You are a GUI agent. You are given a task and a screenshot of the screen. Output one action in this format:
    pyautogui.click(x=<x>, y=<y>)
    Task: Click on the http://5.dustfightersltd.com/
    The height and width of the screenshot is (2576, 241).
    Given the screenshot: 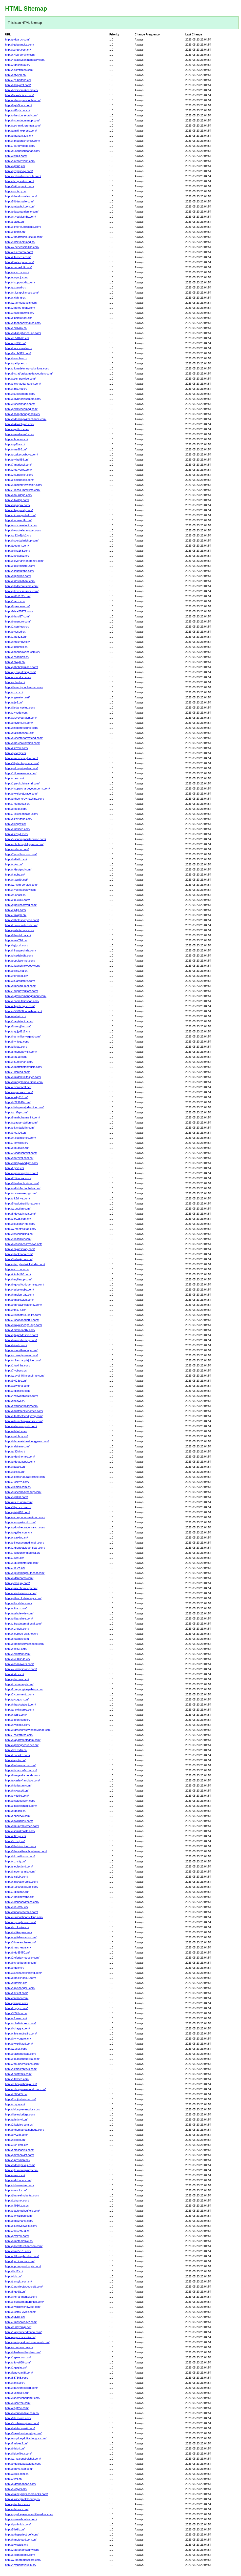 What is the action you would take?
    pyautogui.click(x=21, y=1562)
    